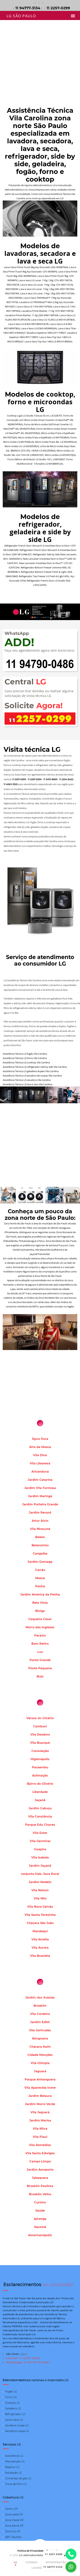  I want to click on Jardim América da Penha, so click(40, 1594).